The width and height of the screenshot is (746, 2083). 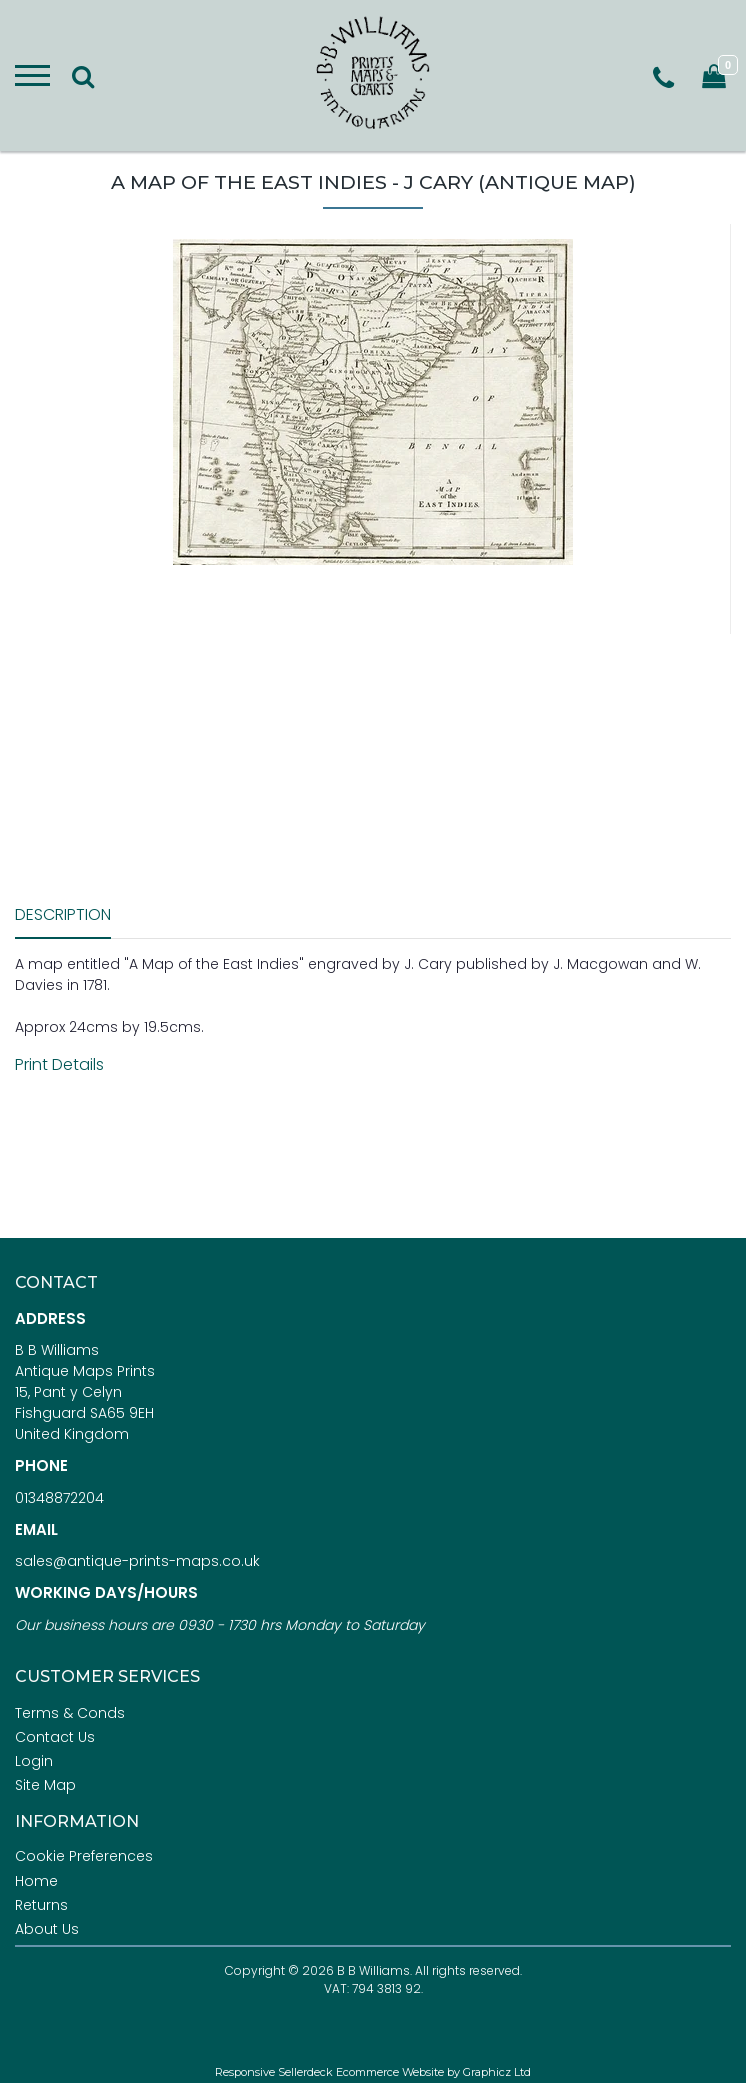 What do you see at coordinates (84, 1856) in the screenshot?
I see `Cookie Preferences` at bounding box center [84, 1856].